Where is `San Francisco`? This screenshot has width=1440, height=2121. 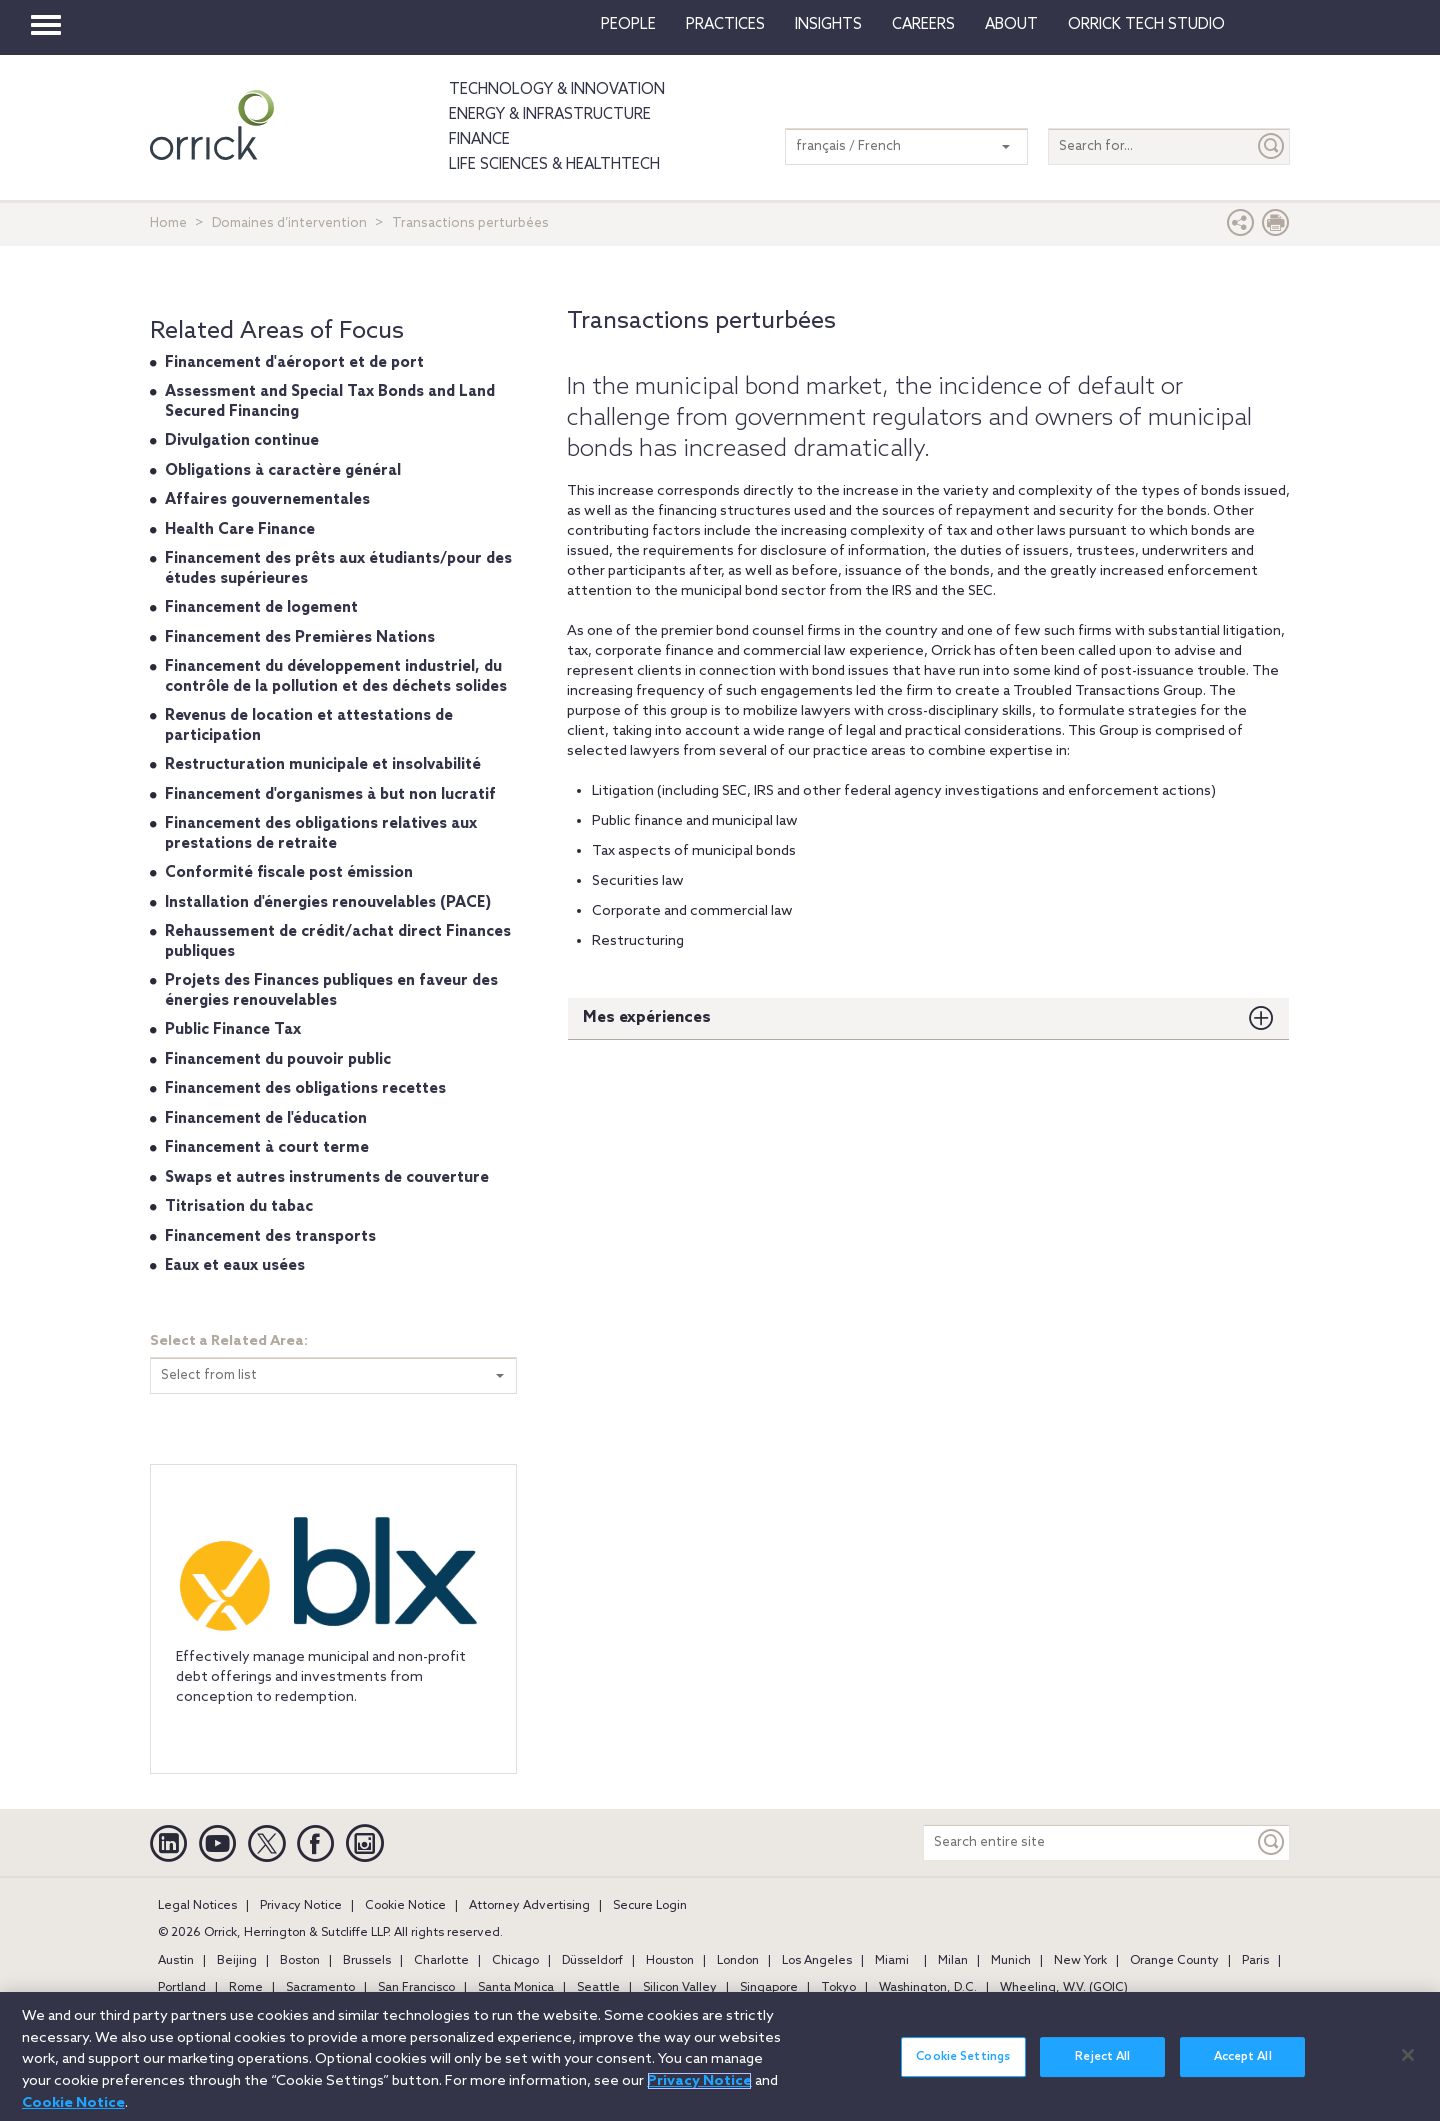
San Francisco is located at coordinates (416, 1988).